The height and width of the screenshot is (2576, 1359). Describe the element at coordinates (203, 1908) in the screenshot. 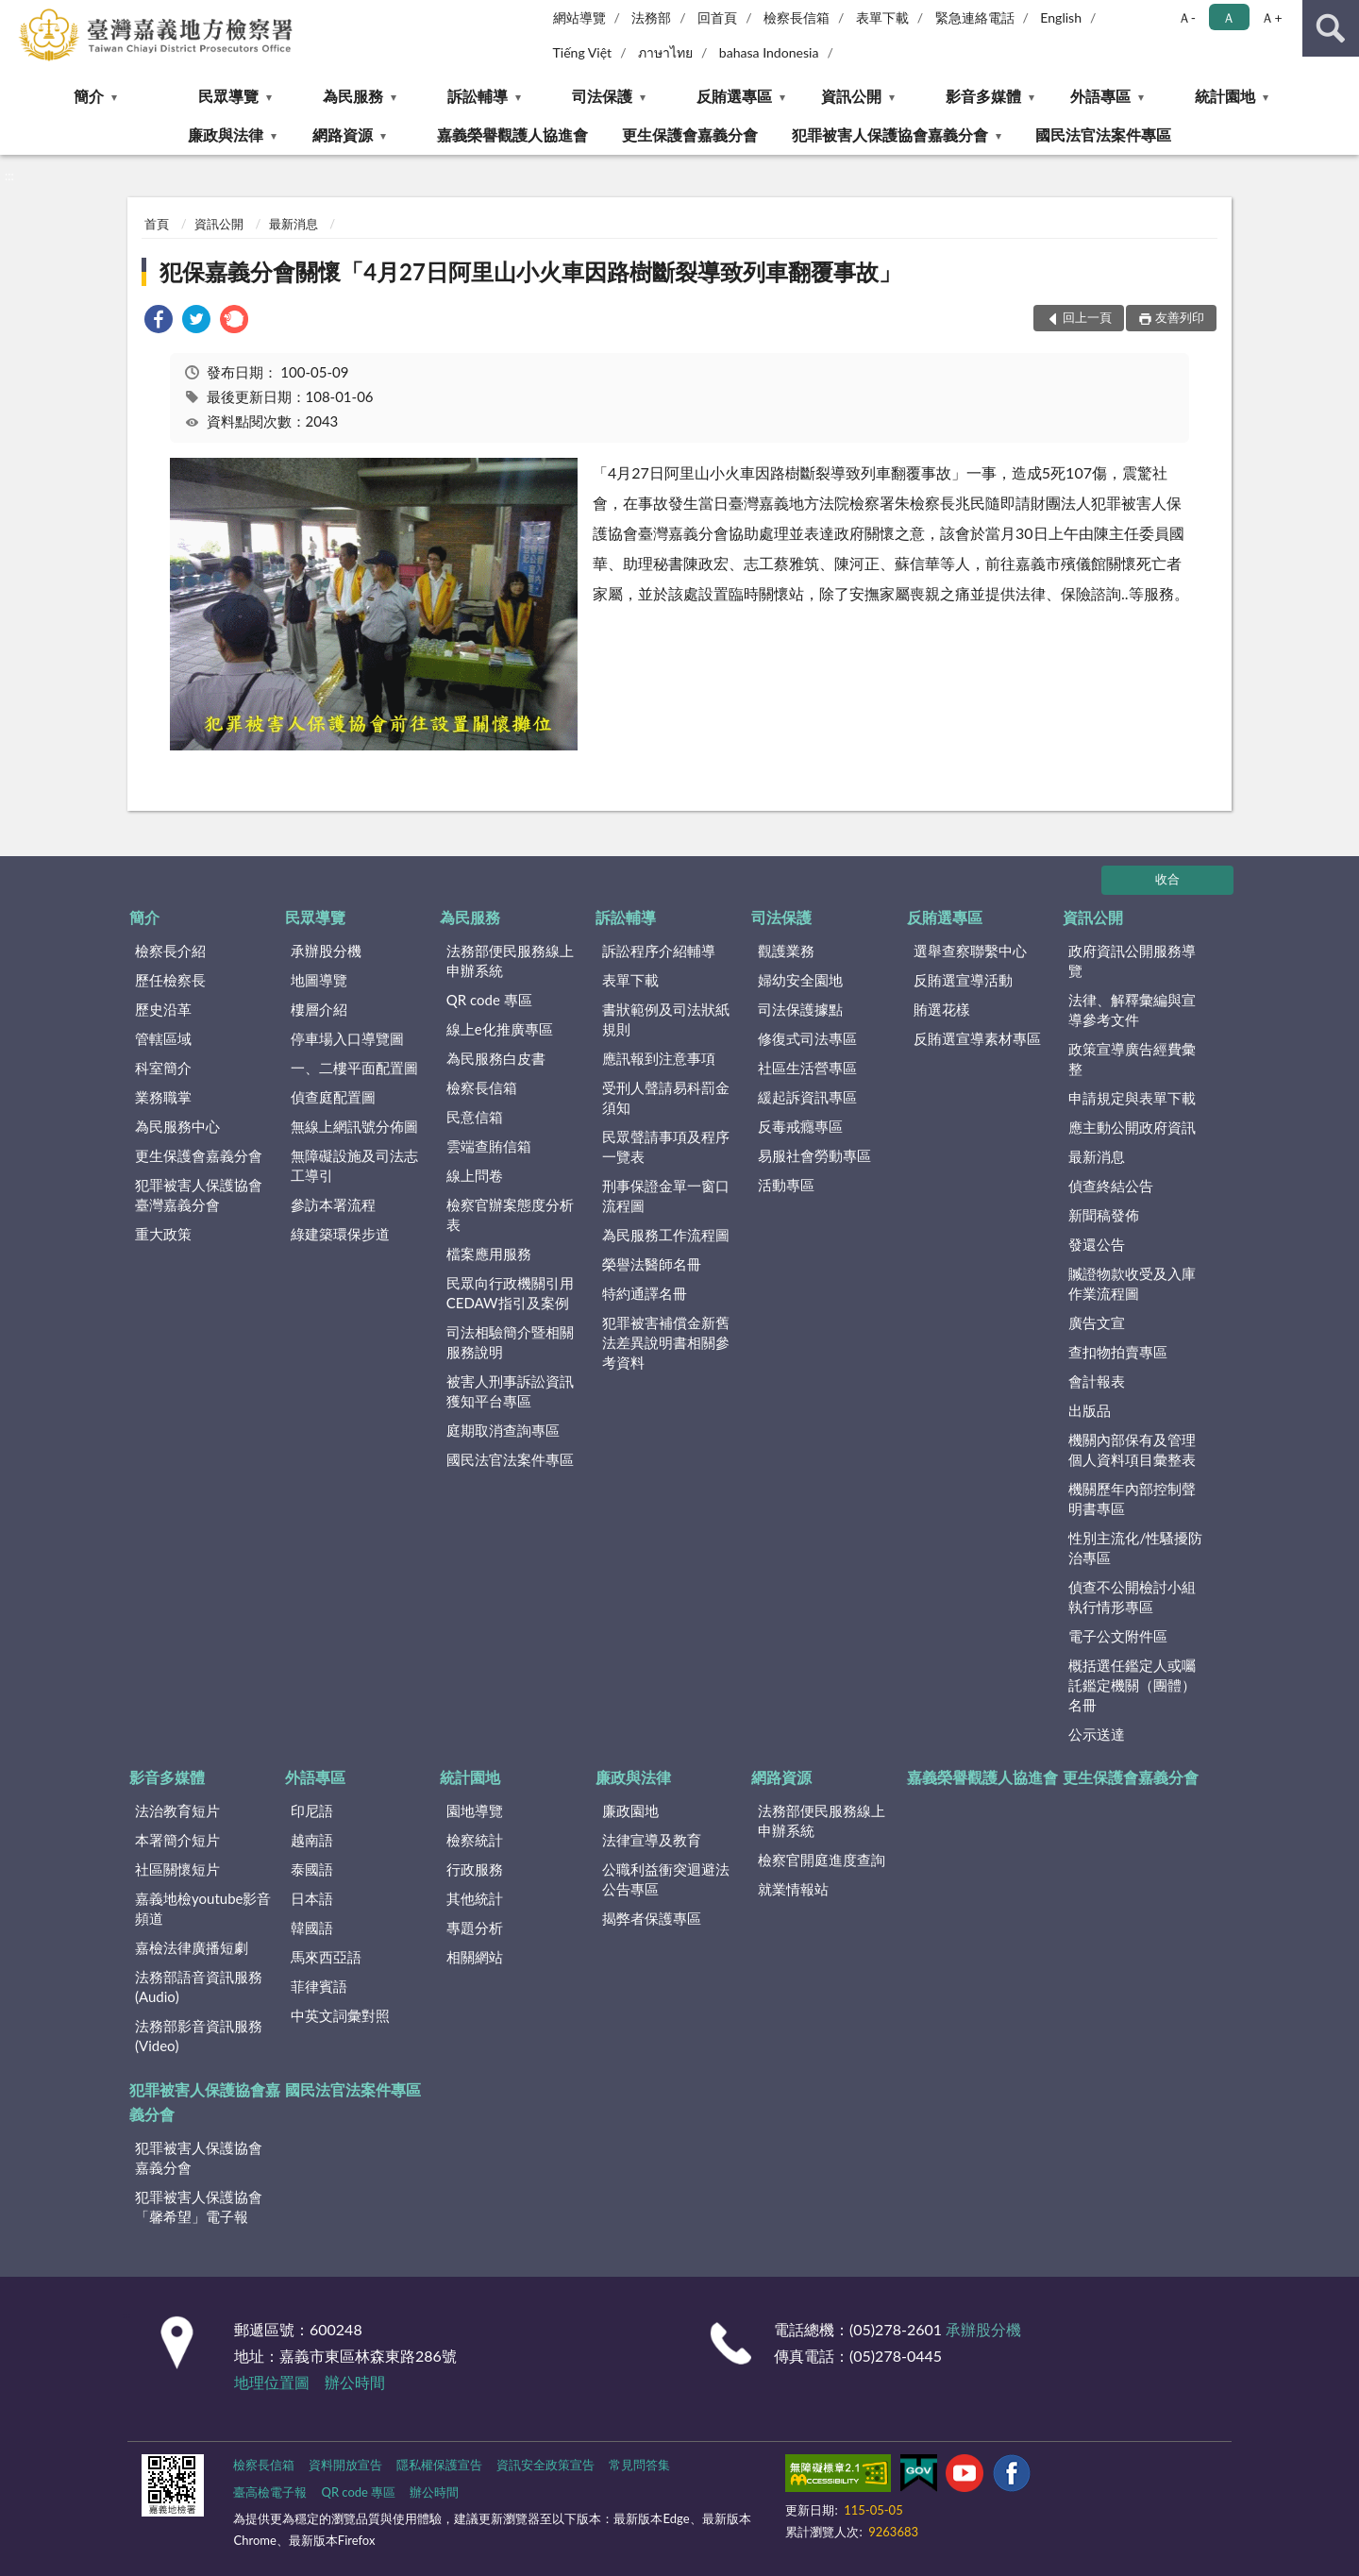

I see `嘉義地檢youtube影音頻道` at that location.